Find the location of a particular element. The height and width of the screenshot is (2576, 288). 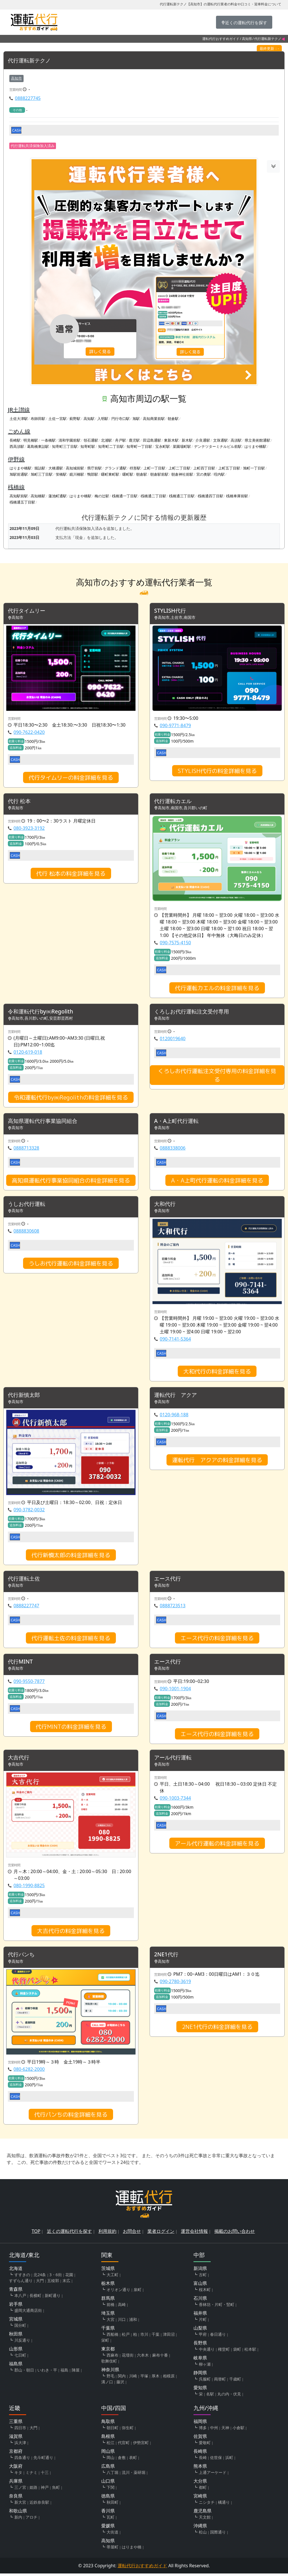

利用規約 is located at coordinates (107, 2234).